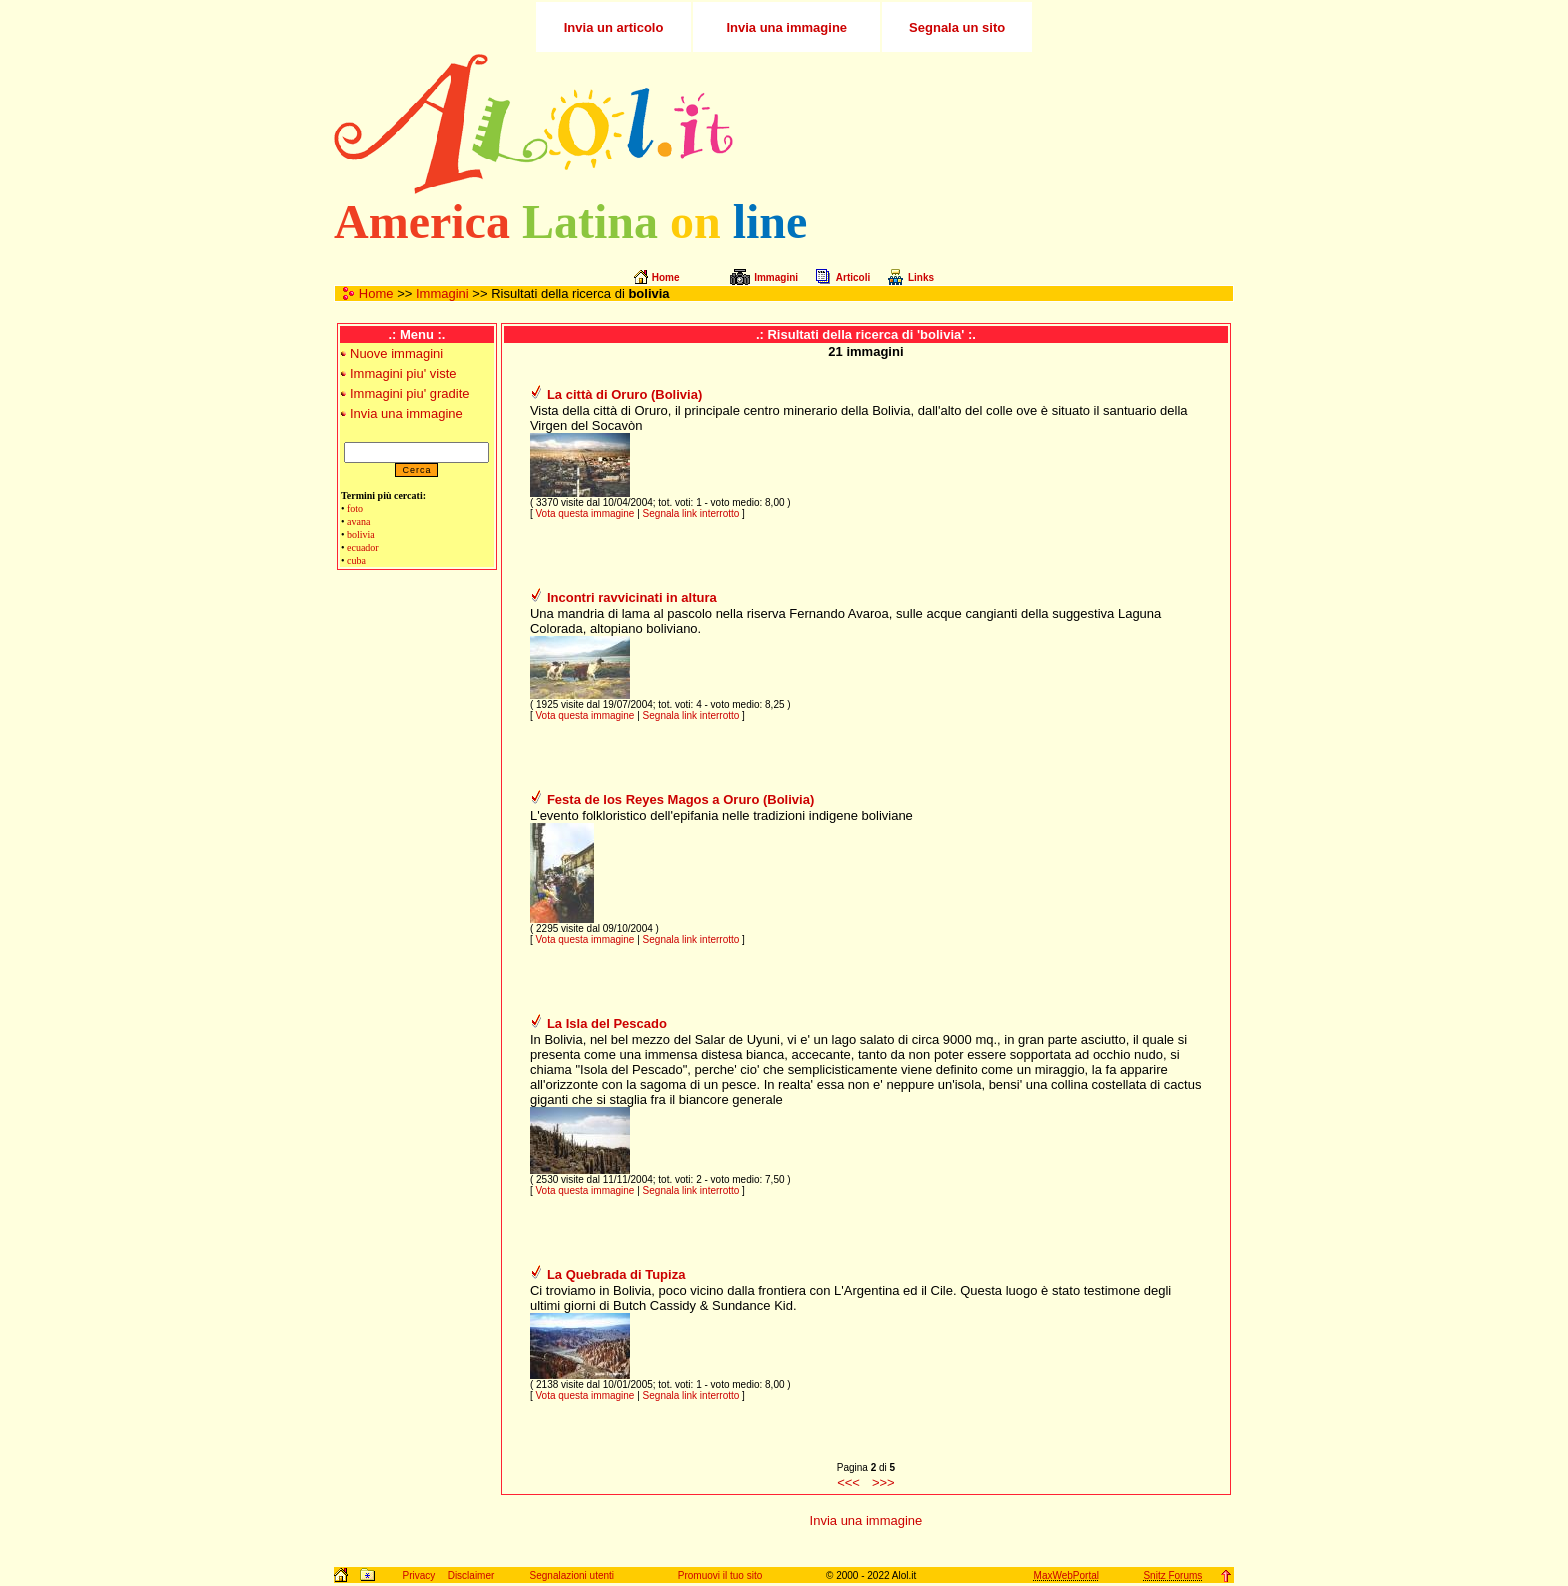  I want to click on Disclaimer, so click(471, 1575).